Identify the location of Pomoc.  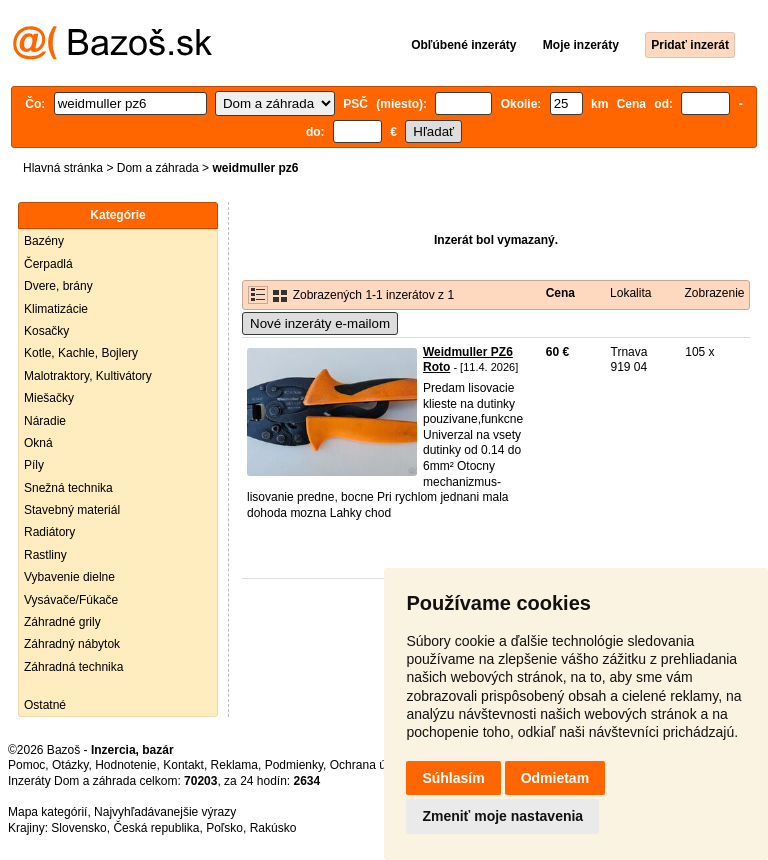
(26, 765).